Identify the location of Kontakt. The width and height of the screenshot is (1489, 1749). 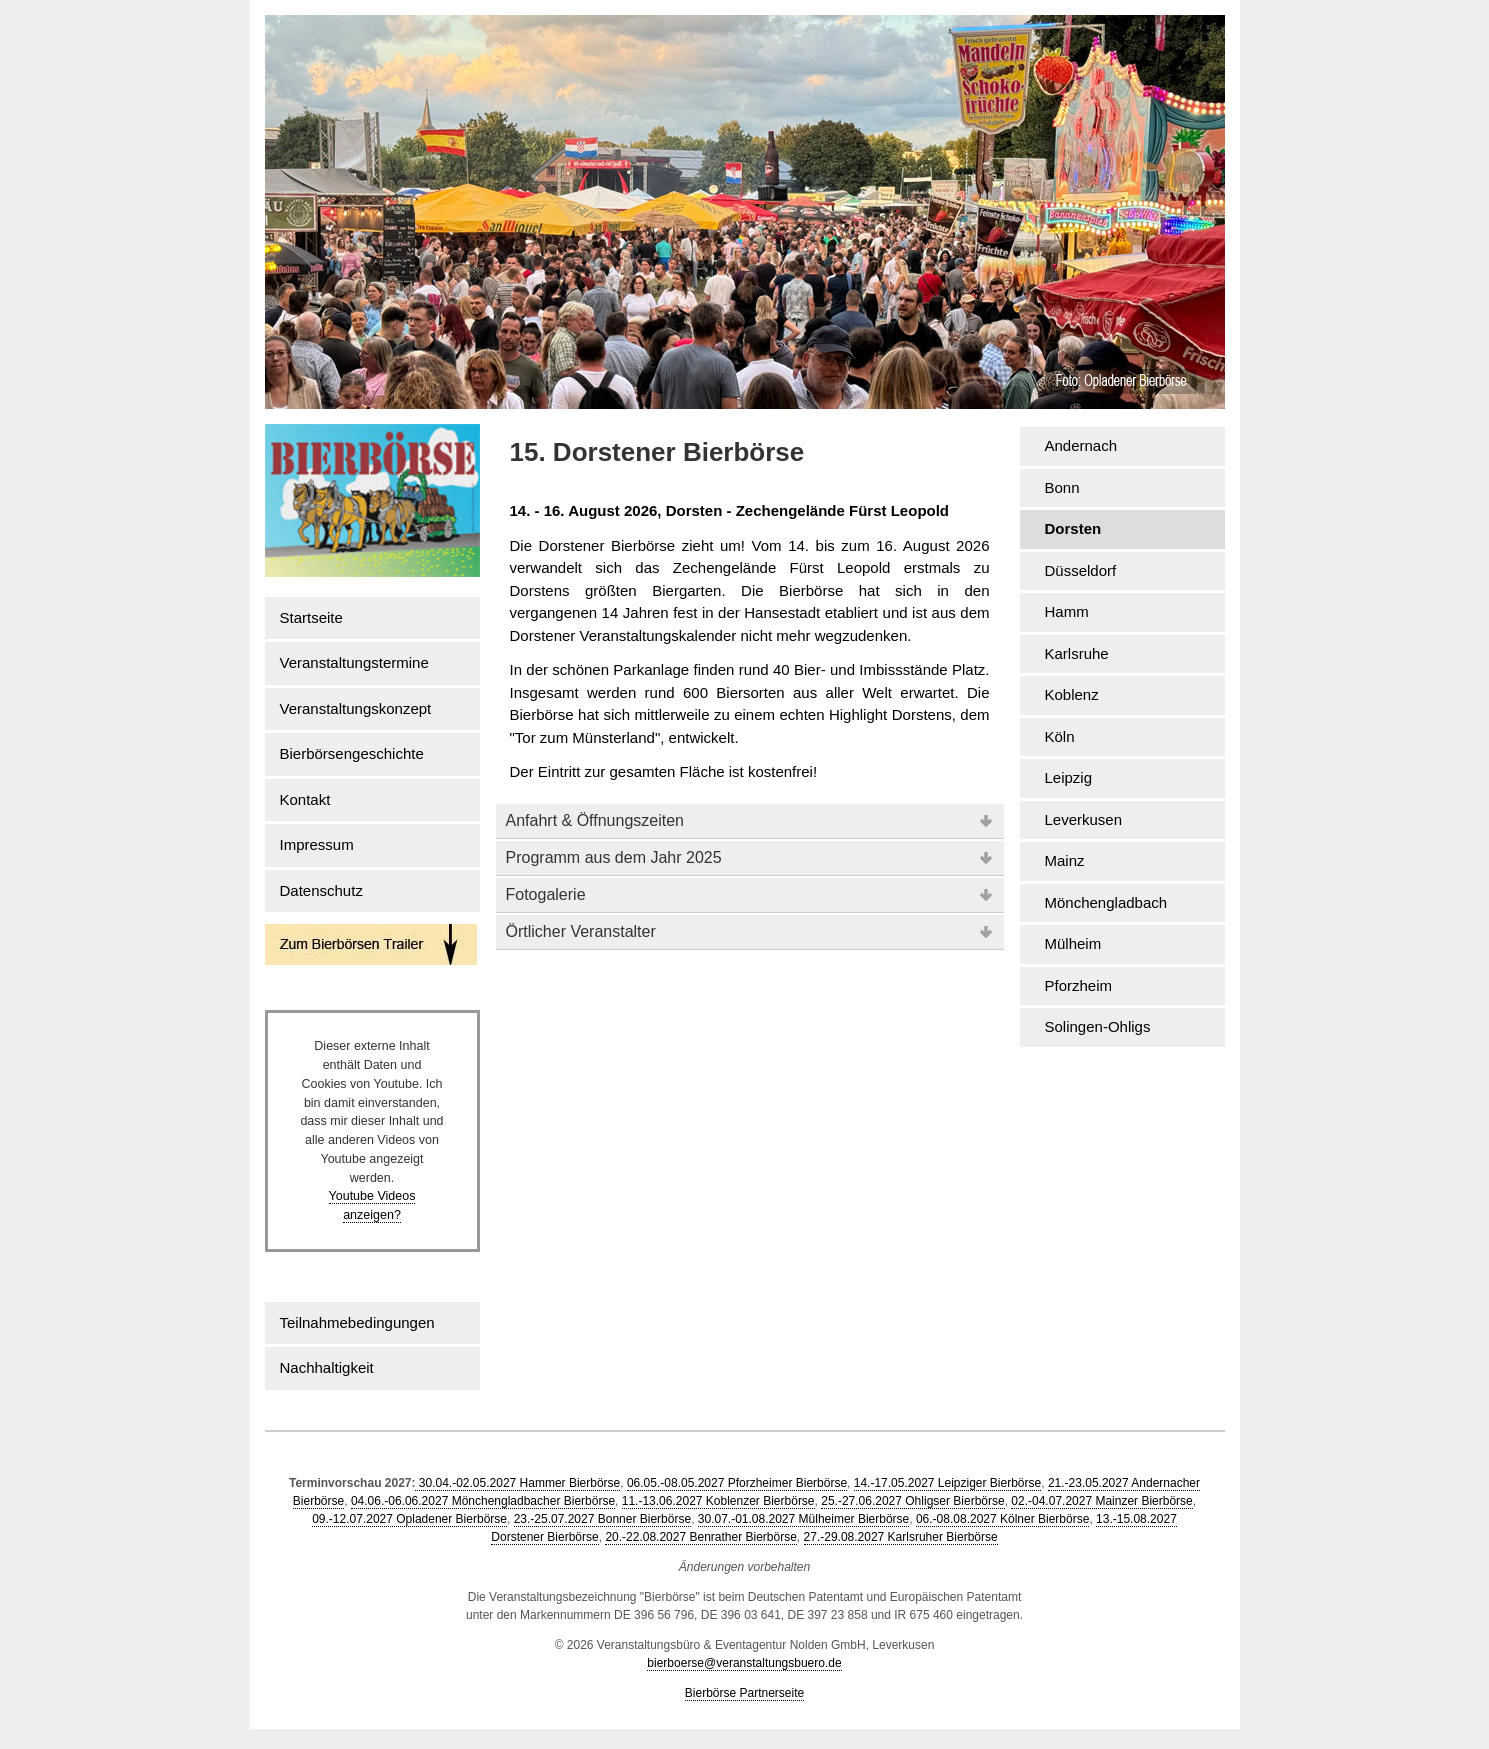
(305, 799).